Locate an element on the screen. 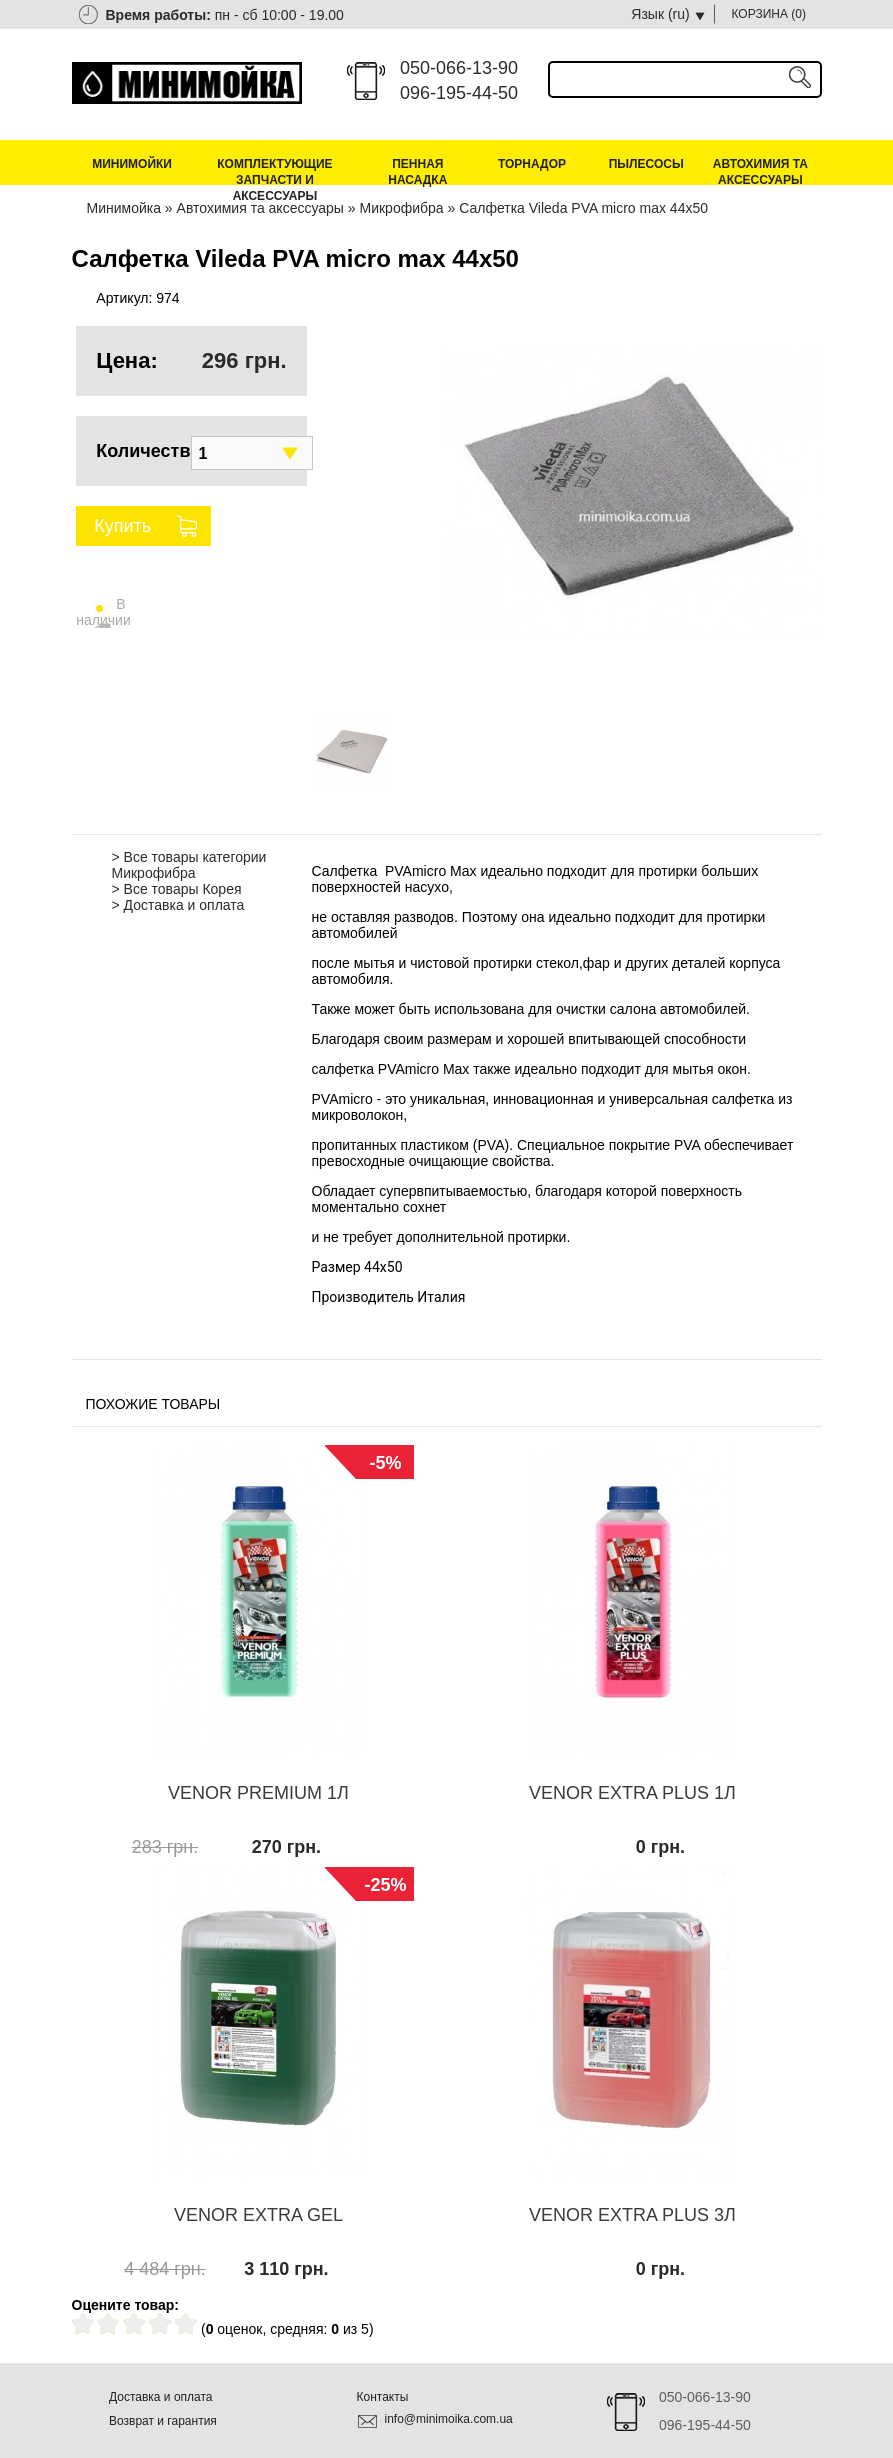 The image size is (893, 2458). VENOR EXTRA GEL is located at coordinates (258, 2215).